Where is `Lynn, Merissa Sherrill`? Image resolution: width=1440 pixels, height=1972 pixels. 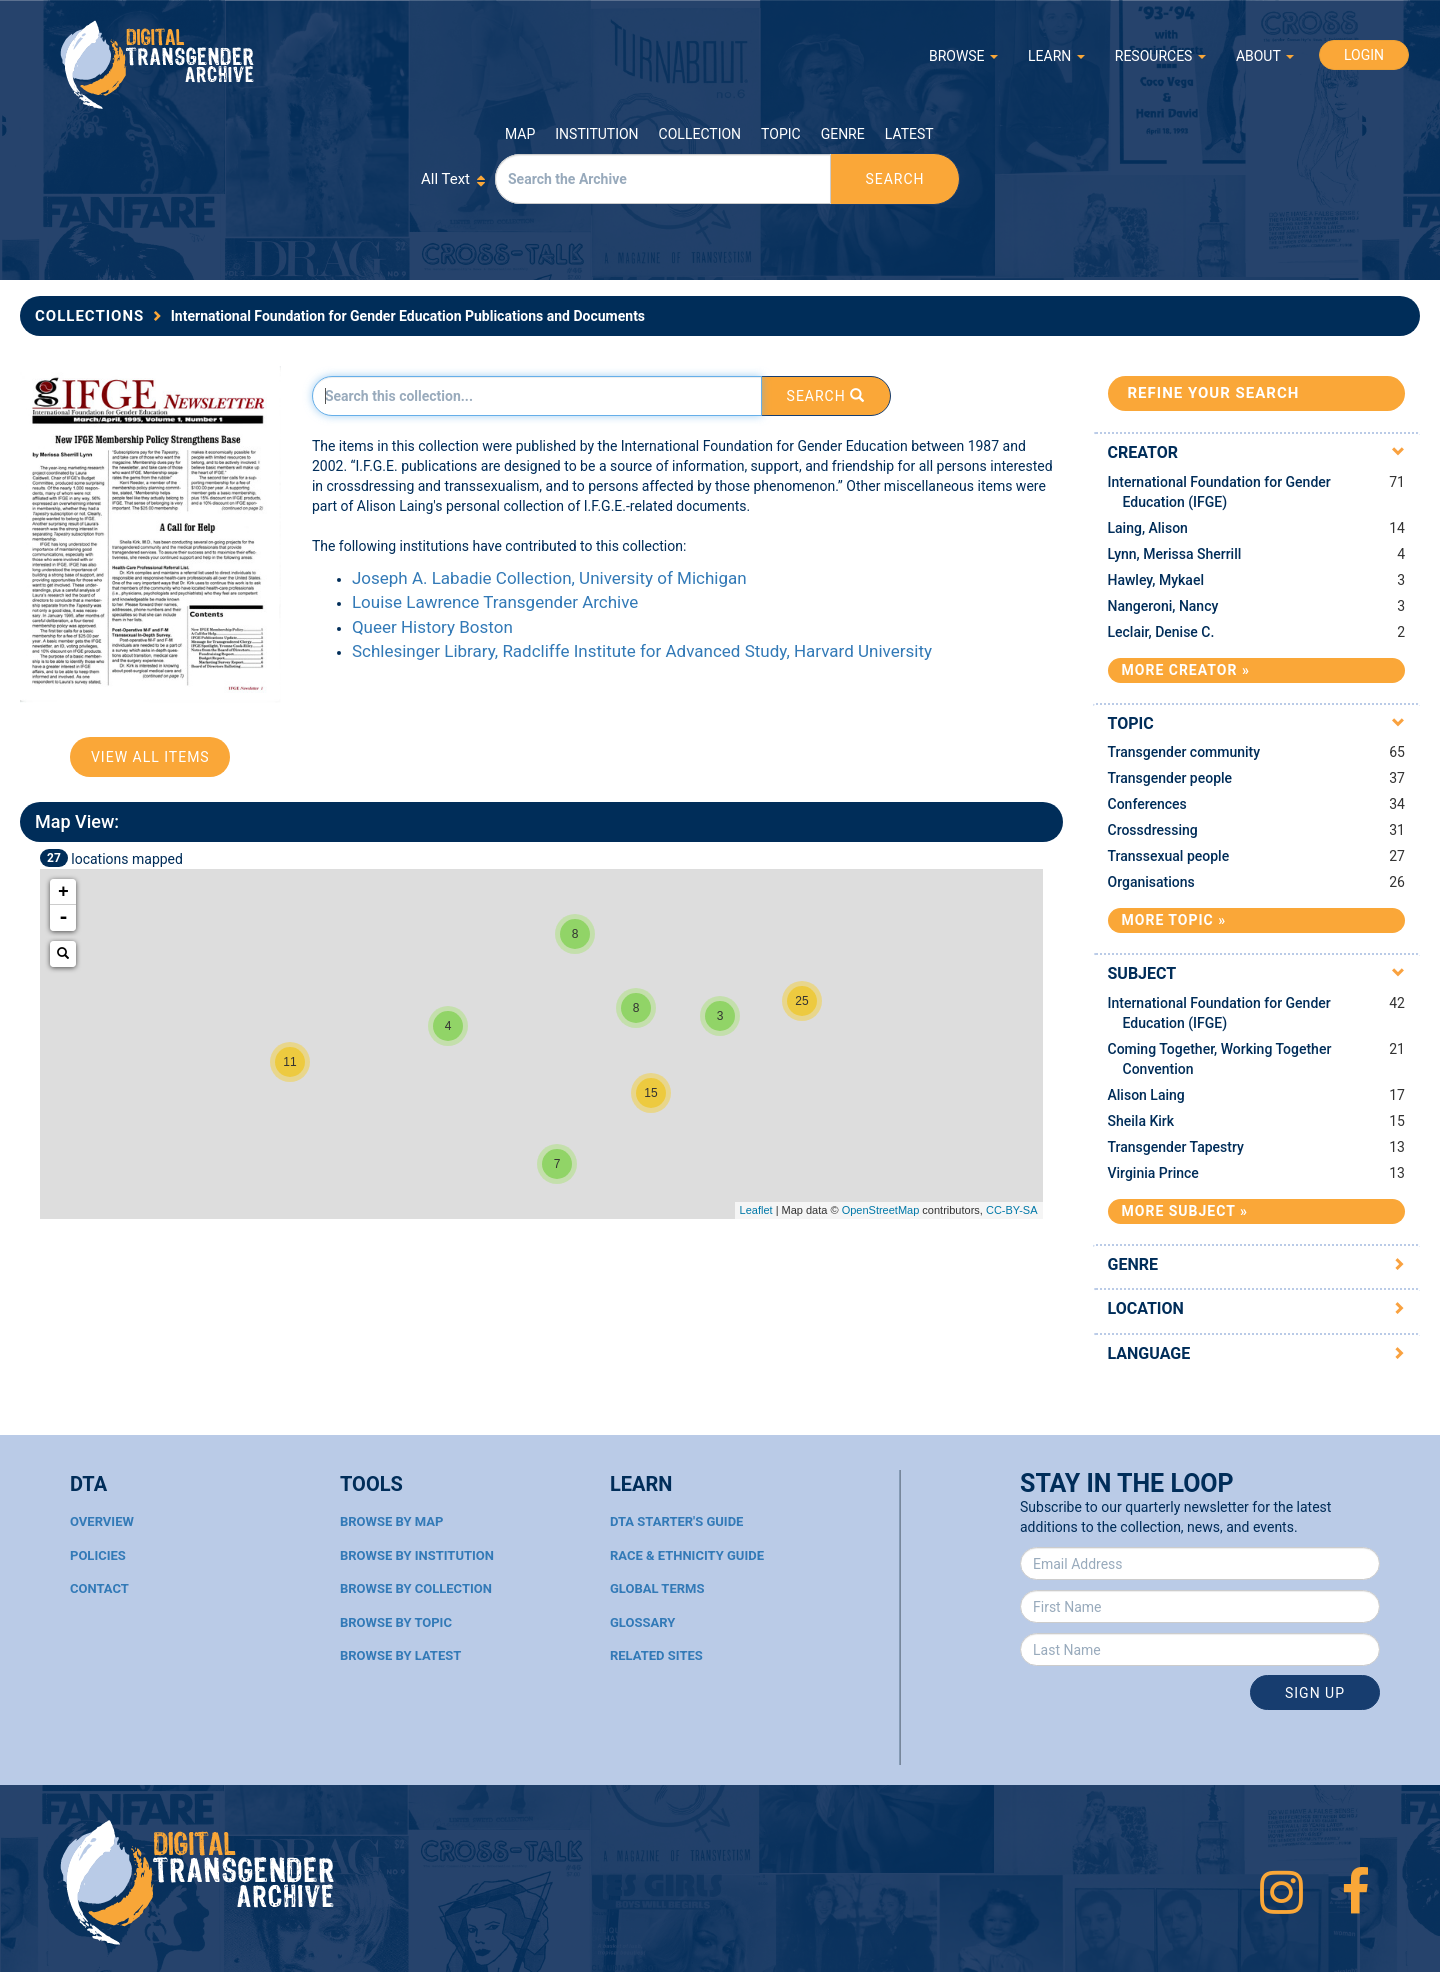 Lynn, Merissa Sherrill is located at coordinates (1175, 554).